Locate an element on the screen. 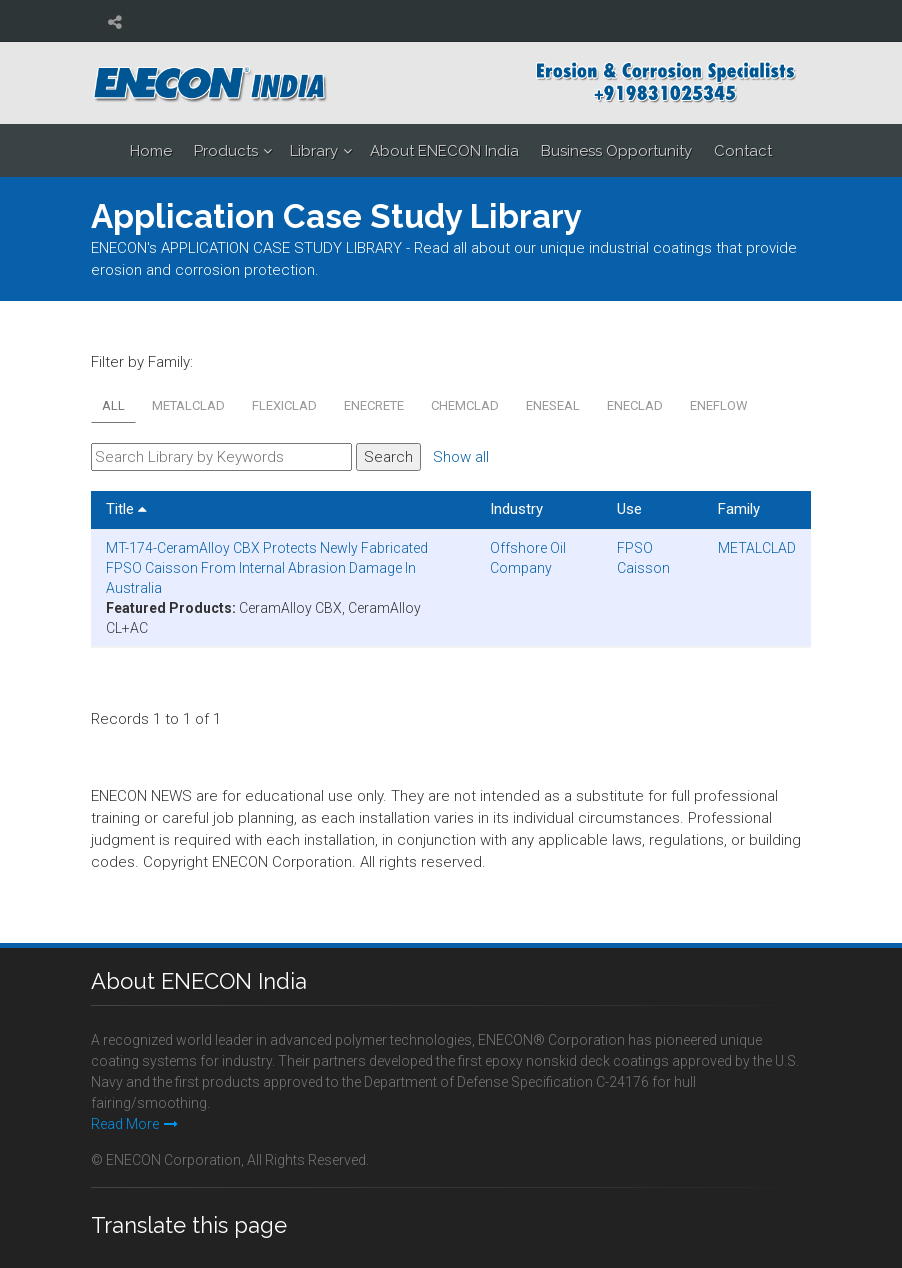 The height and width of the screenshot is (1268, 902). ENESEAL is located at coordinates (553, 405).